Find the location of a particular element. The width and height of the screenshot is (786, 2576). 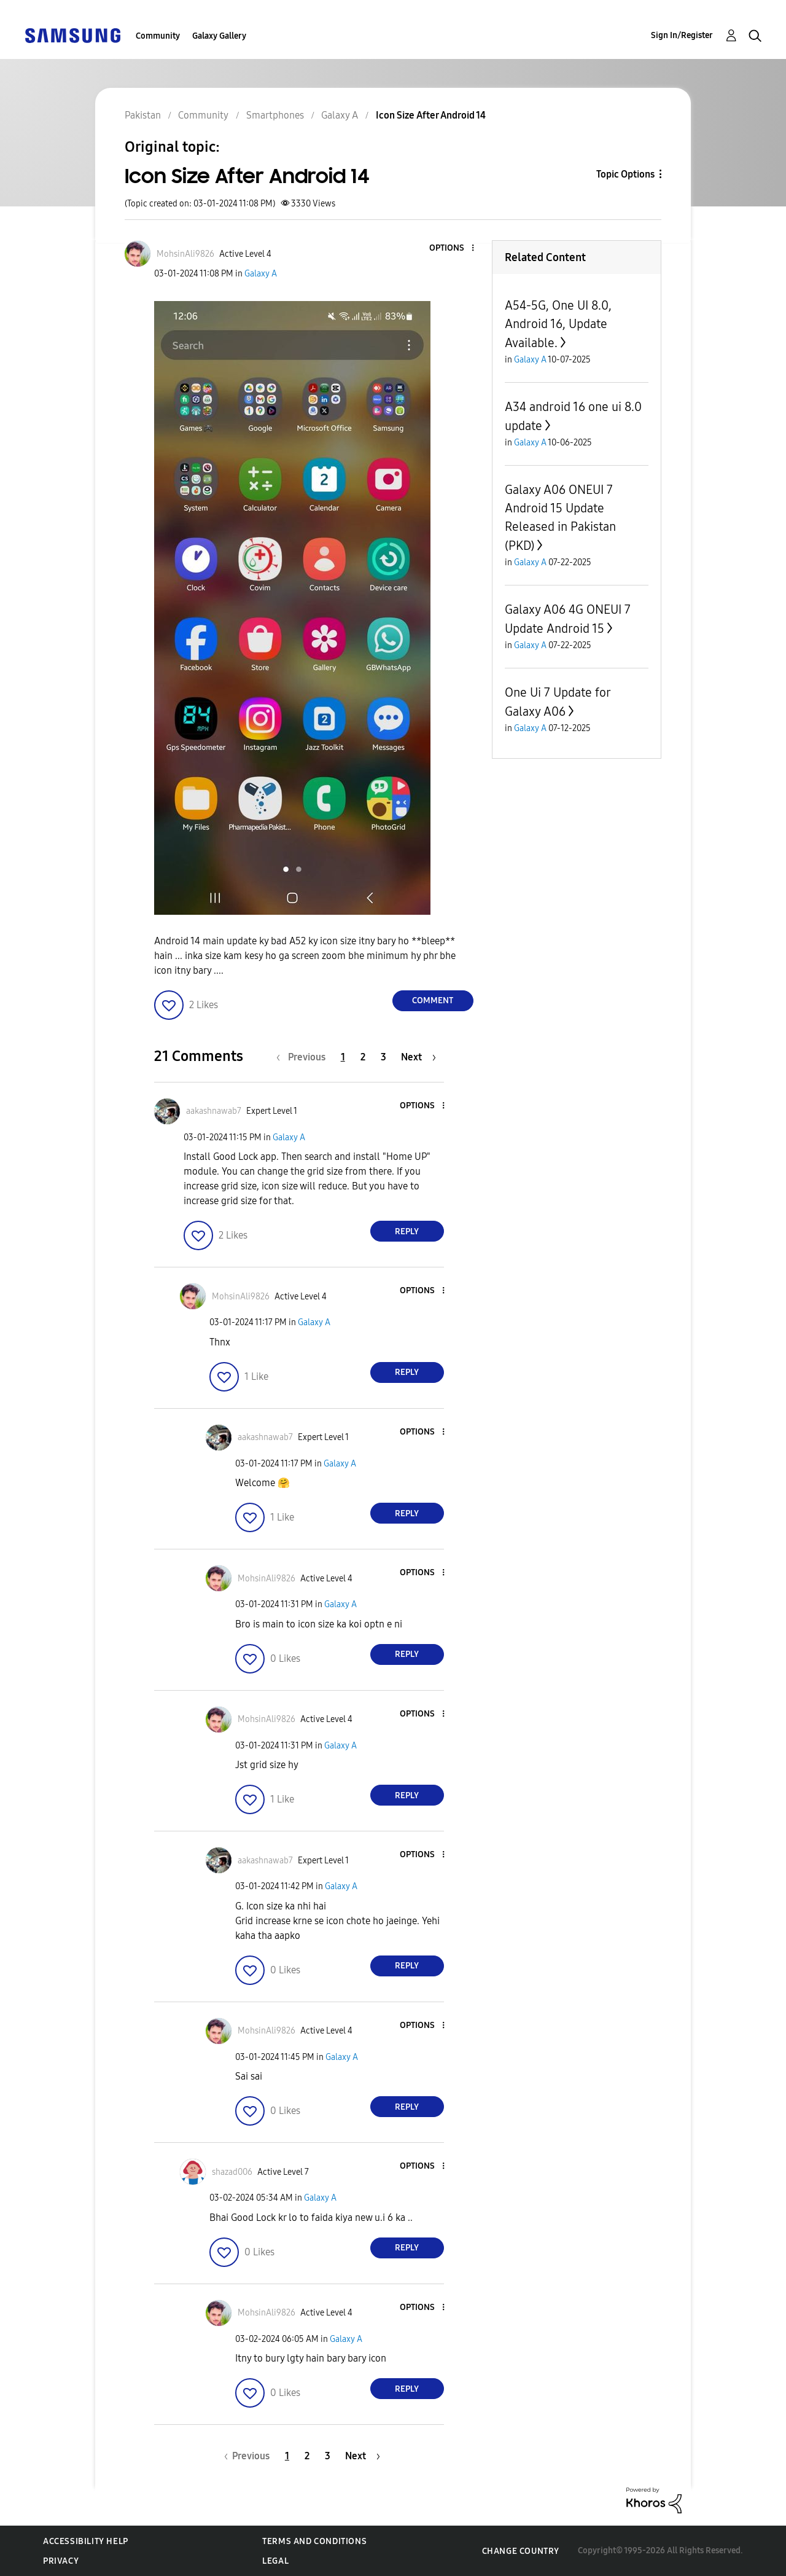

Galaxy Gallery is located at coordinates (219, 36).